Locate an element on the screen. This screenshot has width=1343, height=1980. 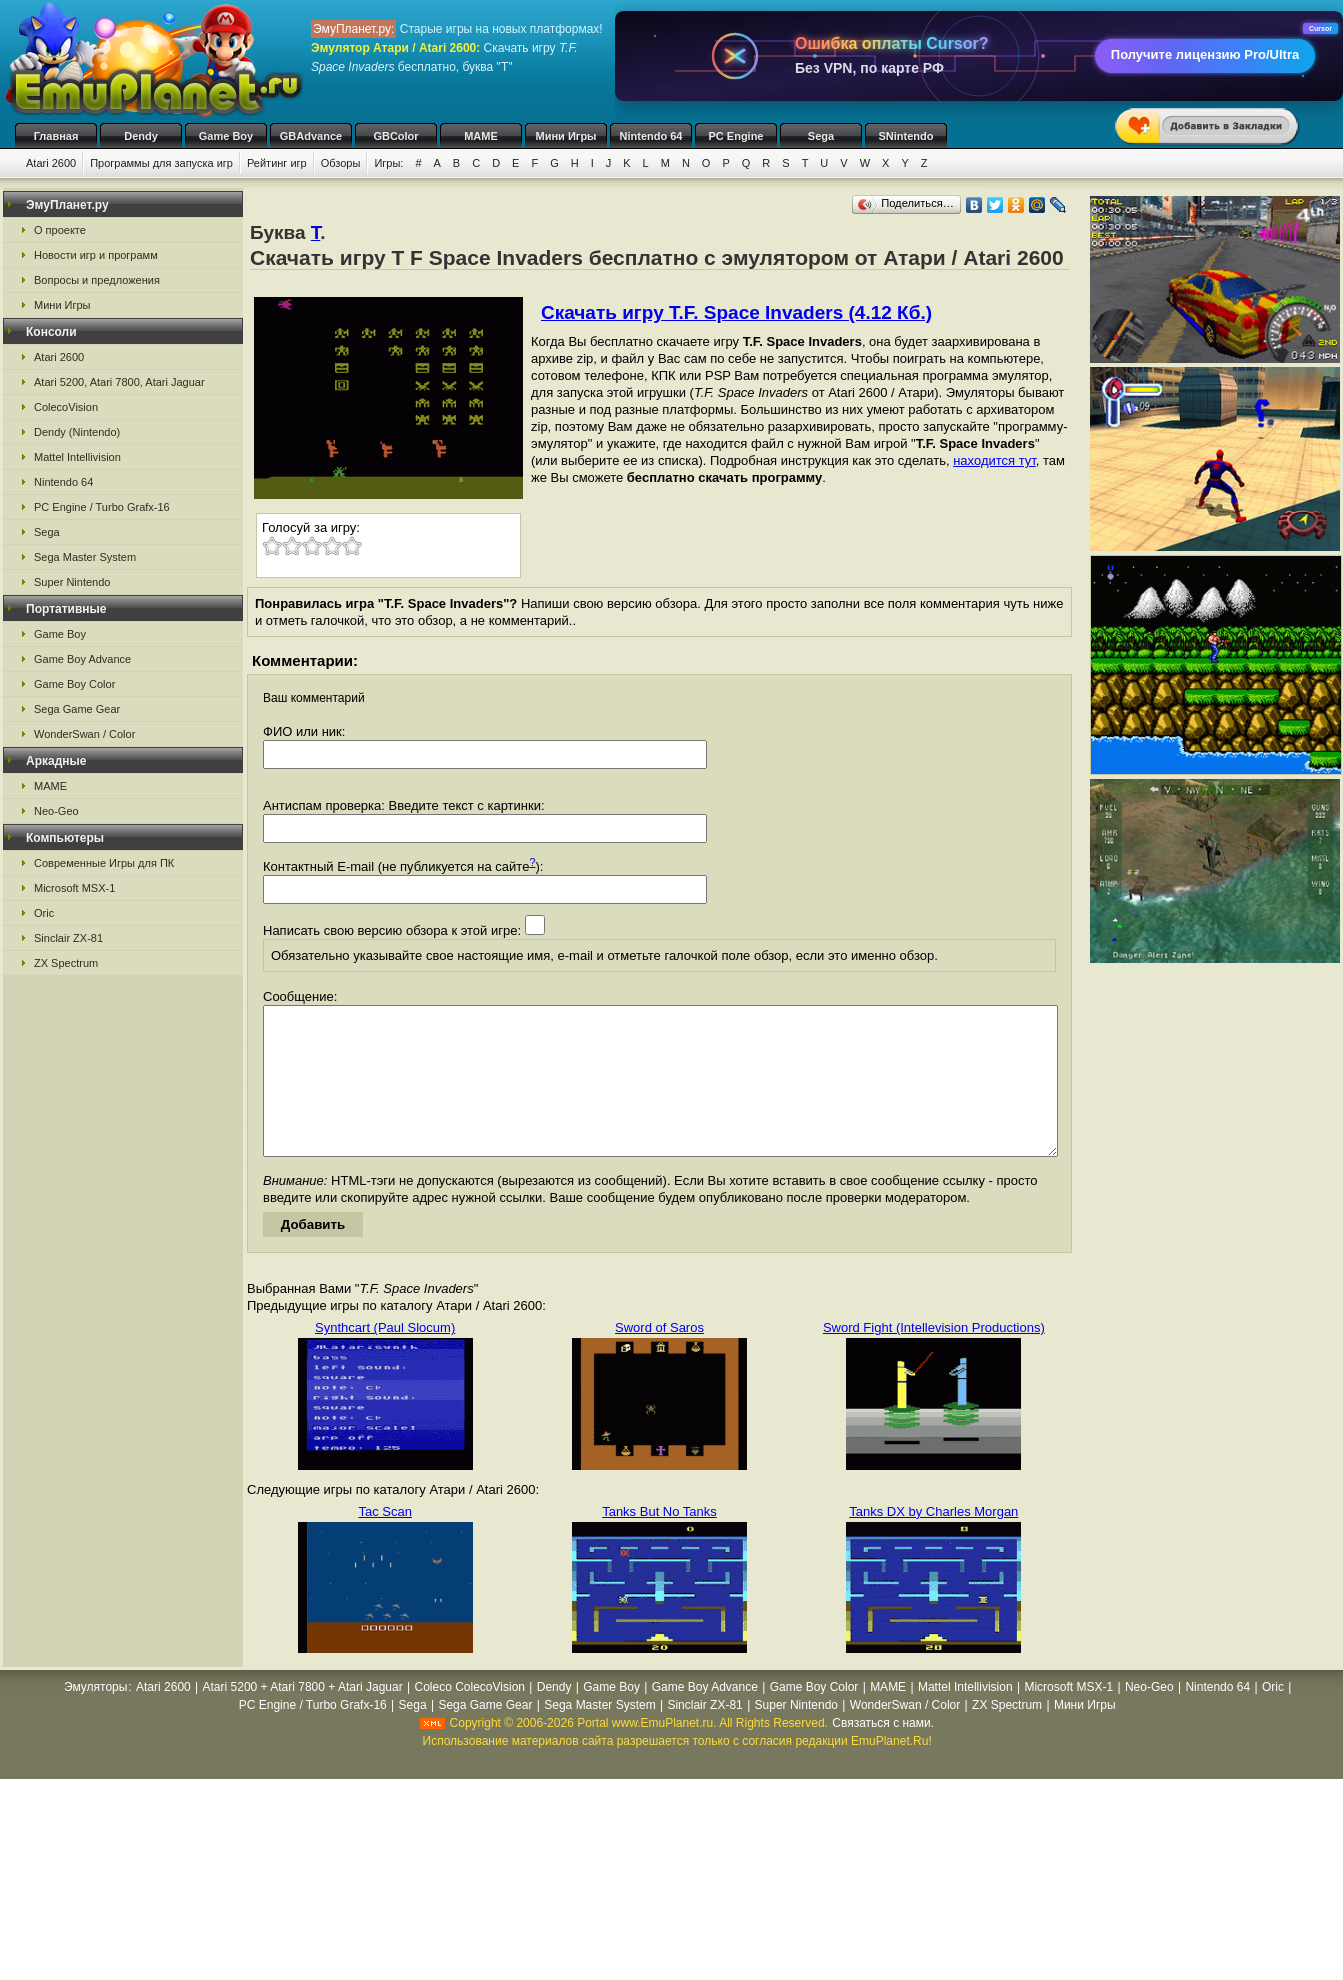
MAME is located at coordinates (481, 136).